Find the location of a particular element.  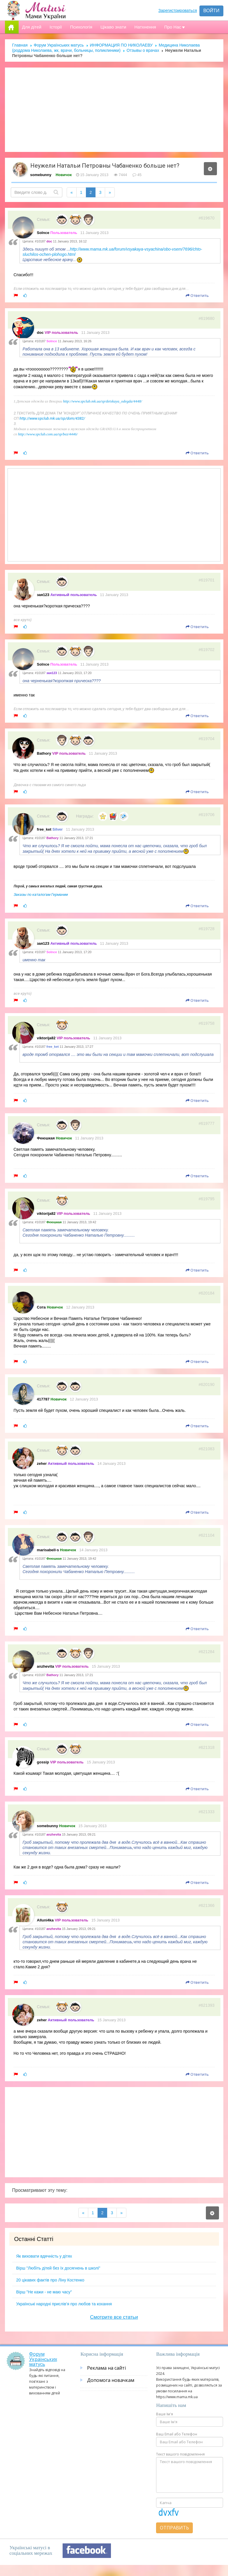

#621333 is located at coordinates (207, 1811).